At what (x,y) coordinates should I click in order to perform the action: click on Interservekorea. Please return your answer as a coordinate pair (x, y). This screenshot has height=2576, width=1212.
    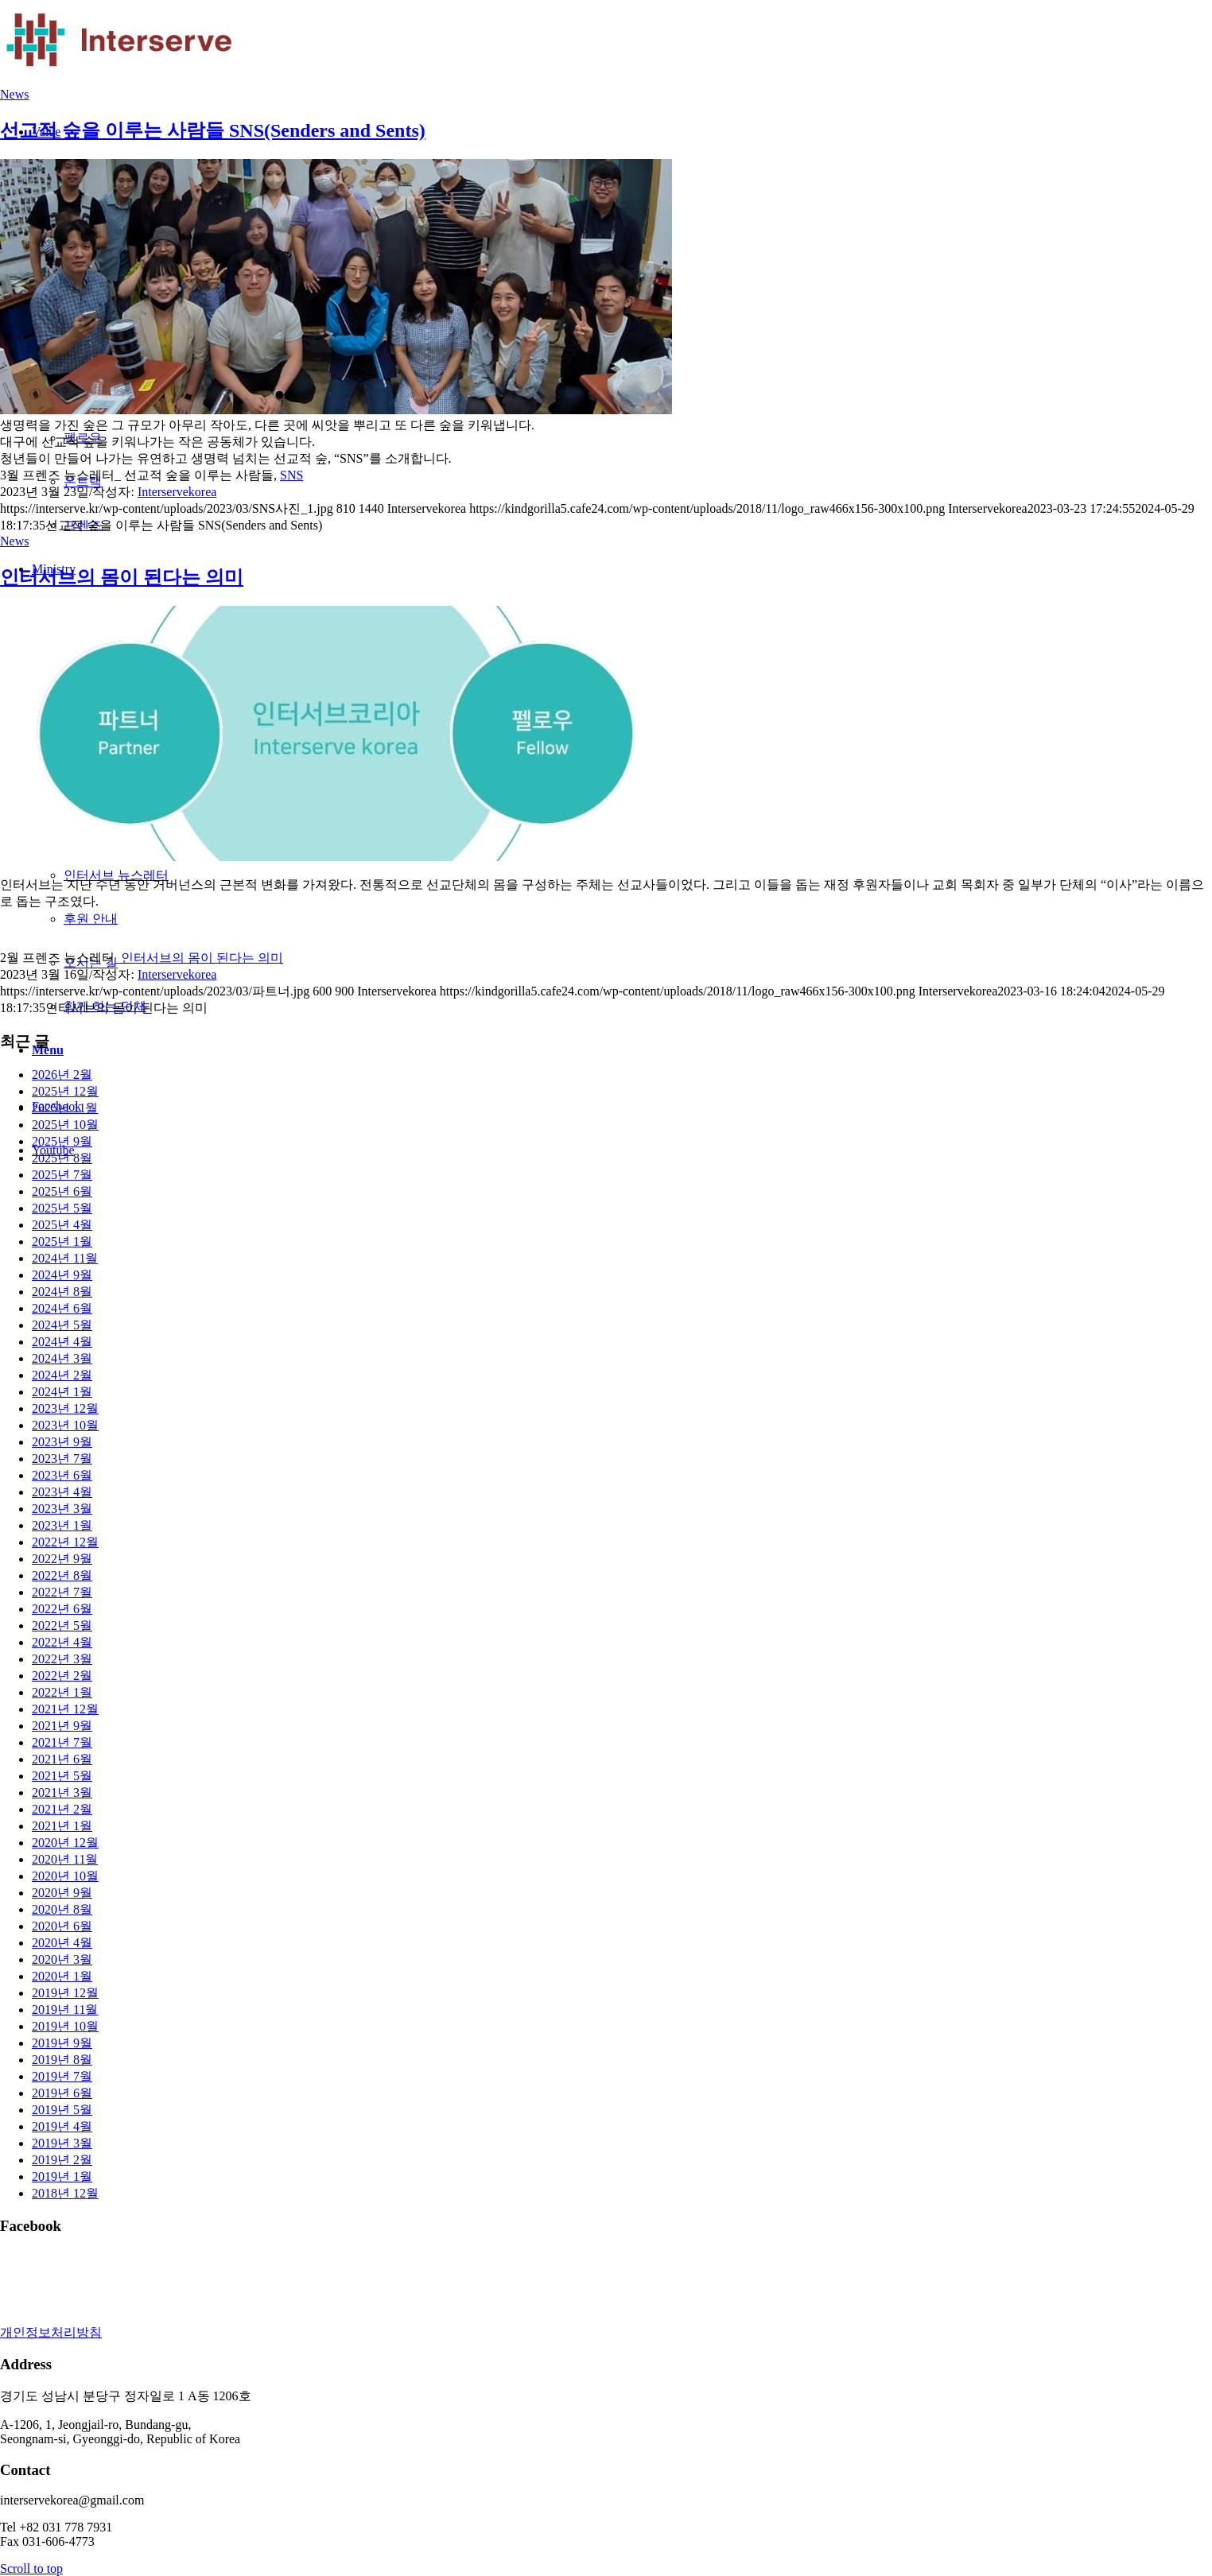
    Looking at the image, I should click on (177, 492).